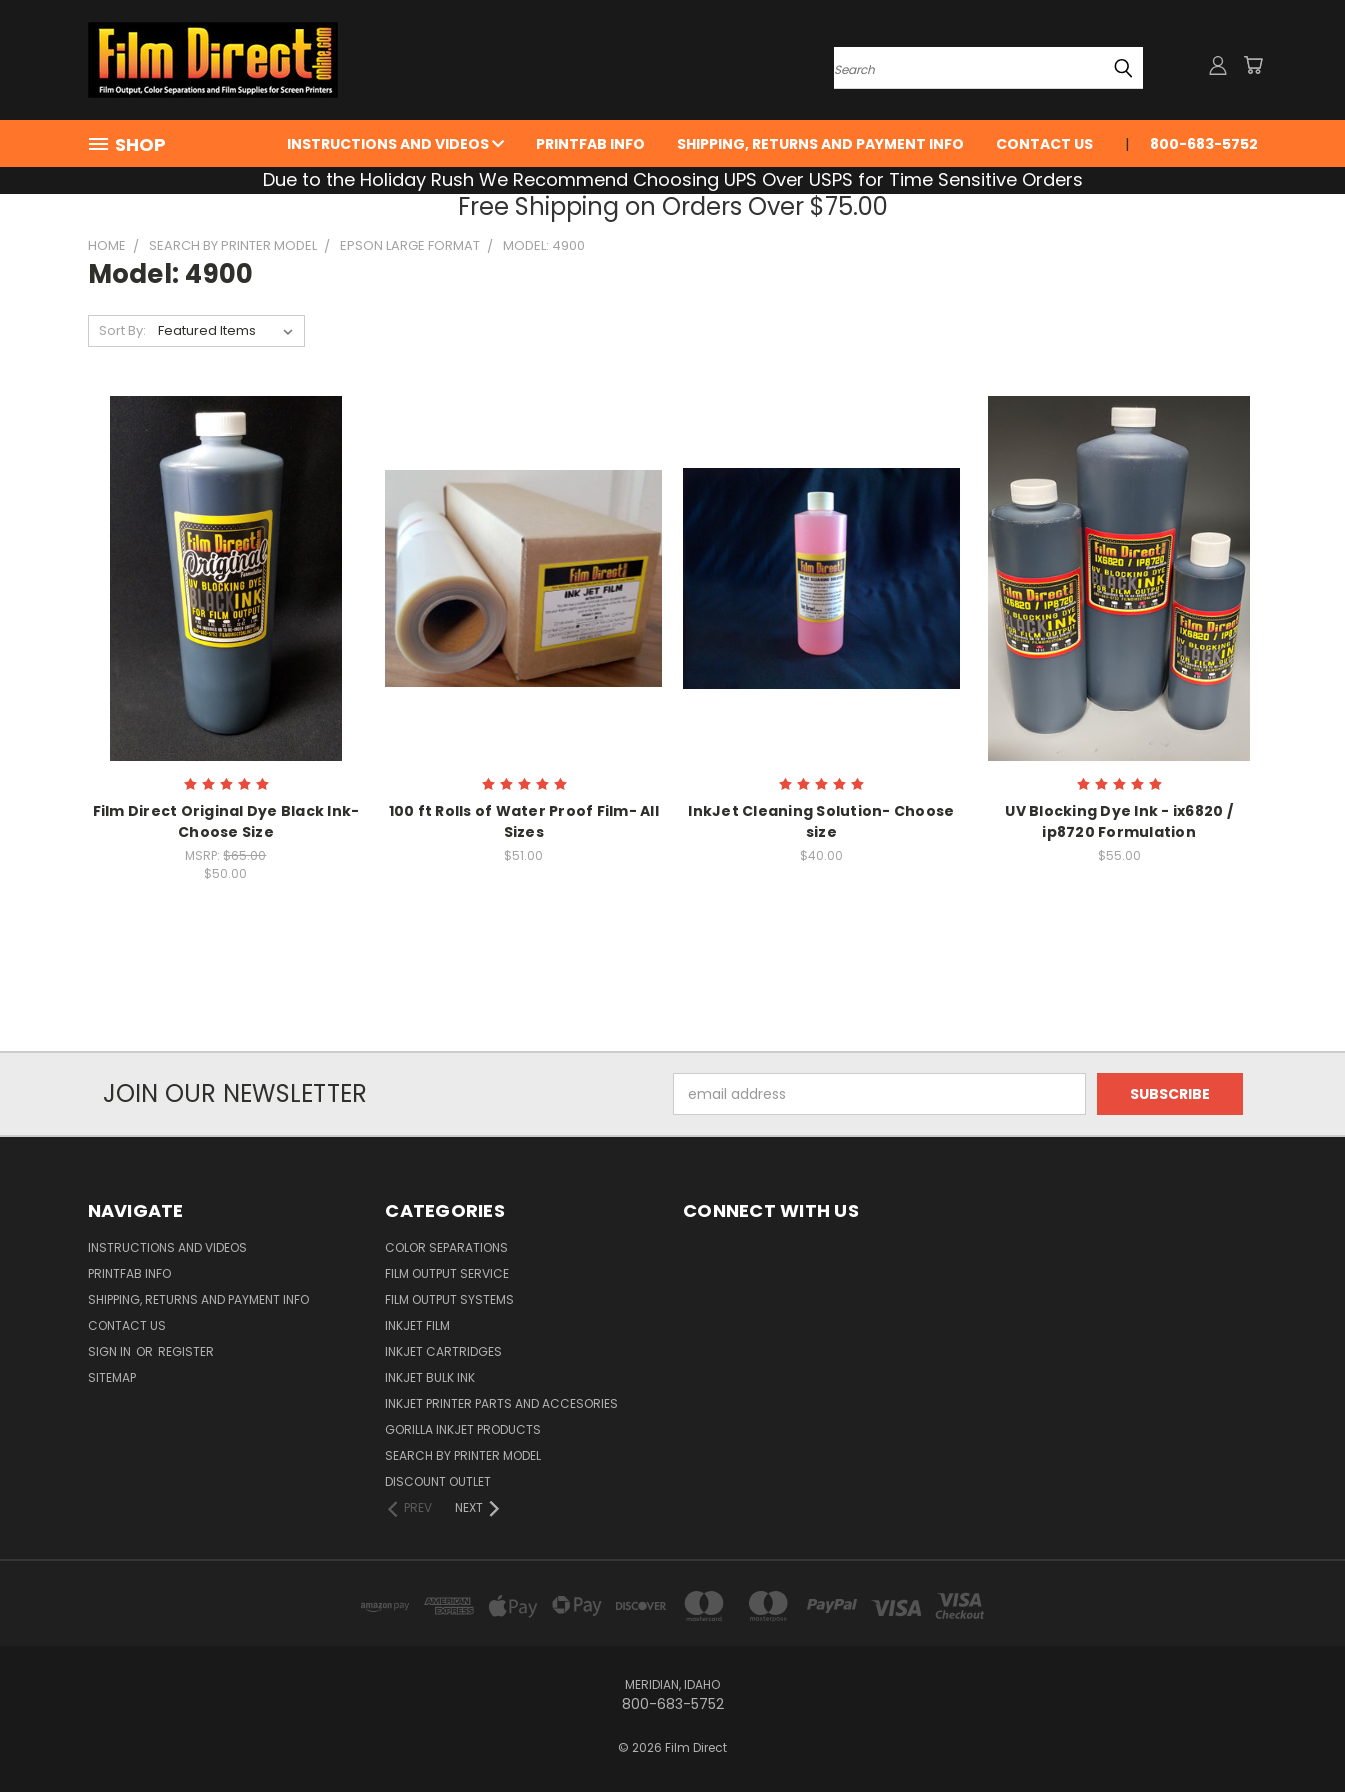 This screenshot has width=1345, height=1792. Describe the element at coordinates (501, 1403) in the screenshot. I see `InkJet Printer Parts and Accesories` at that location.